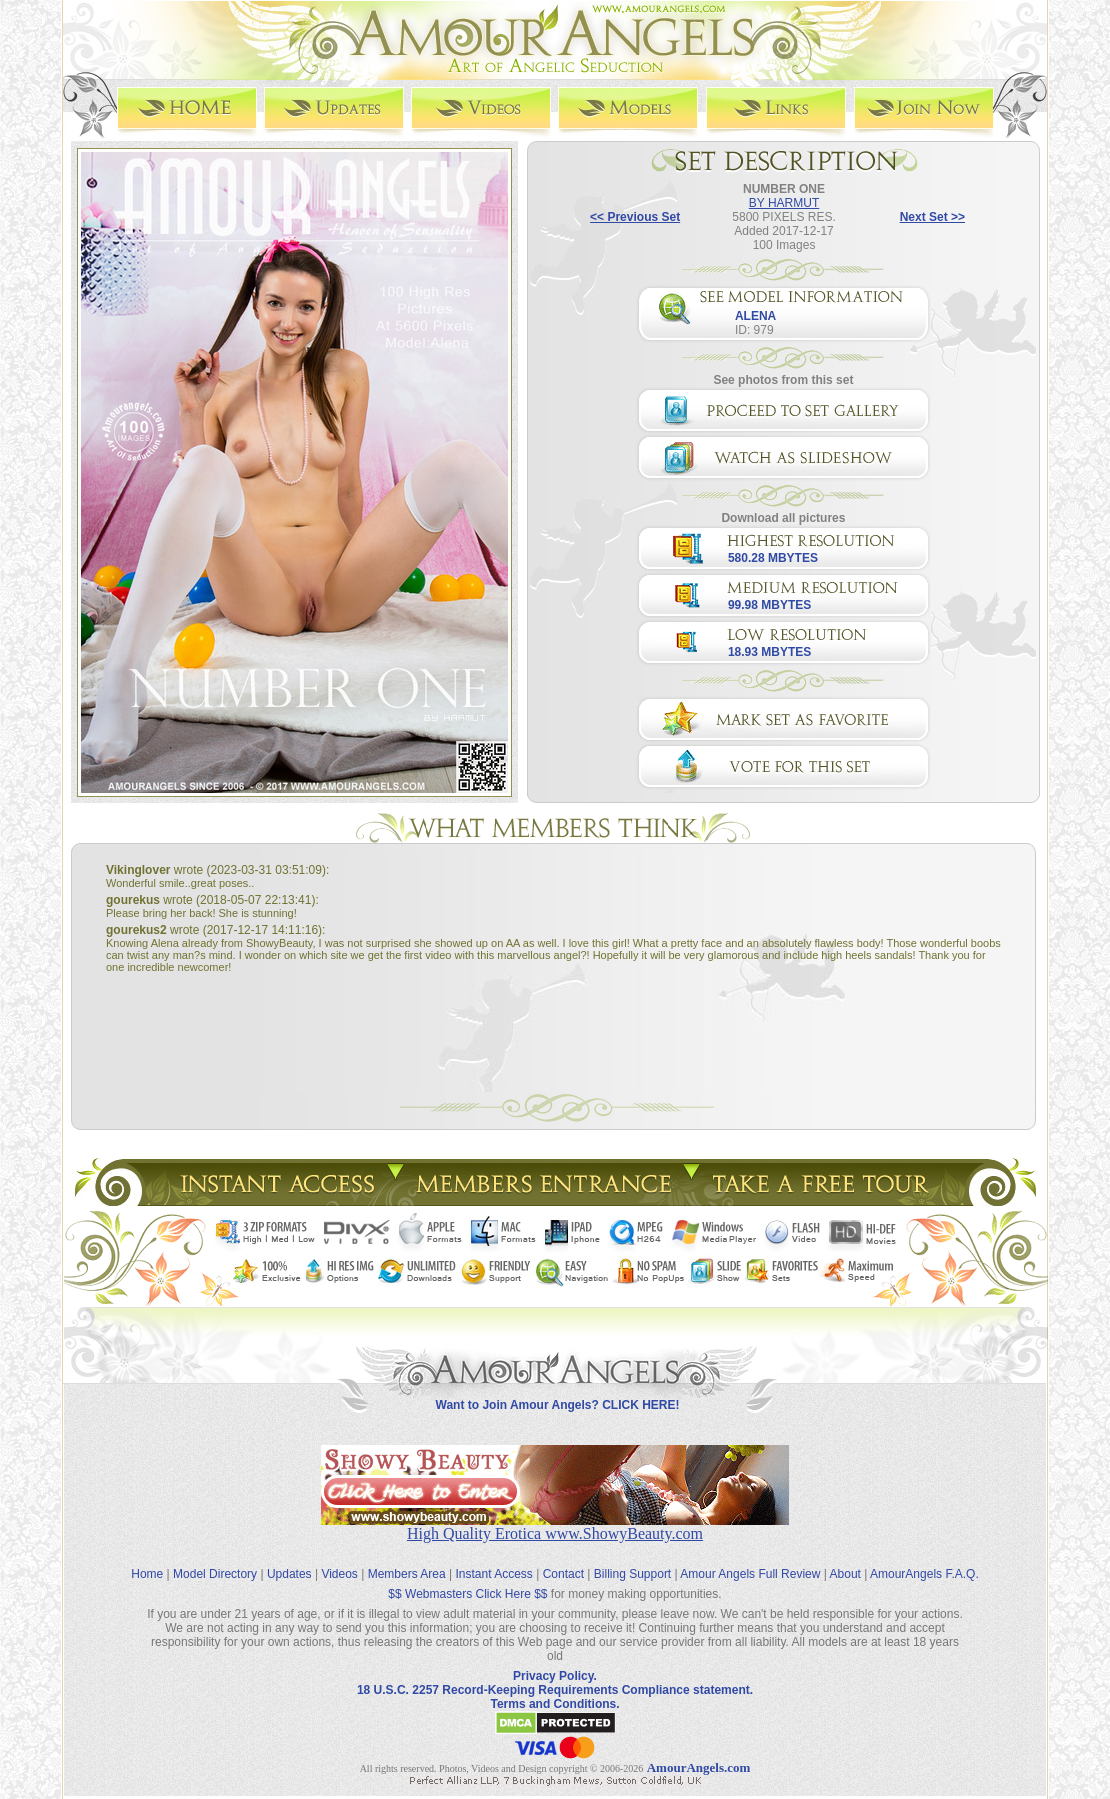 The height and width of the screenshot is (1799, 1110). I want to click on Billing Support, so click(632, 1559).